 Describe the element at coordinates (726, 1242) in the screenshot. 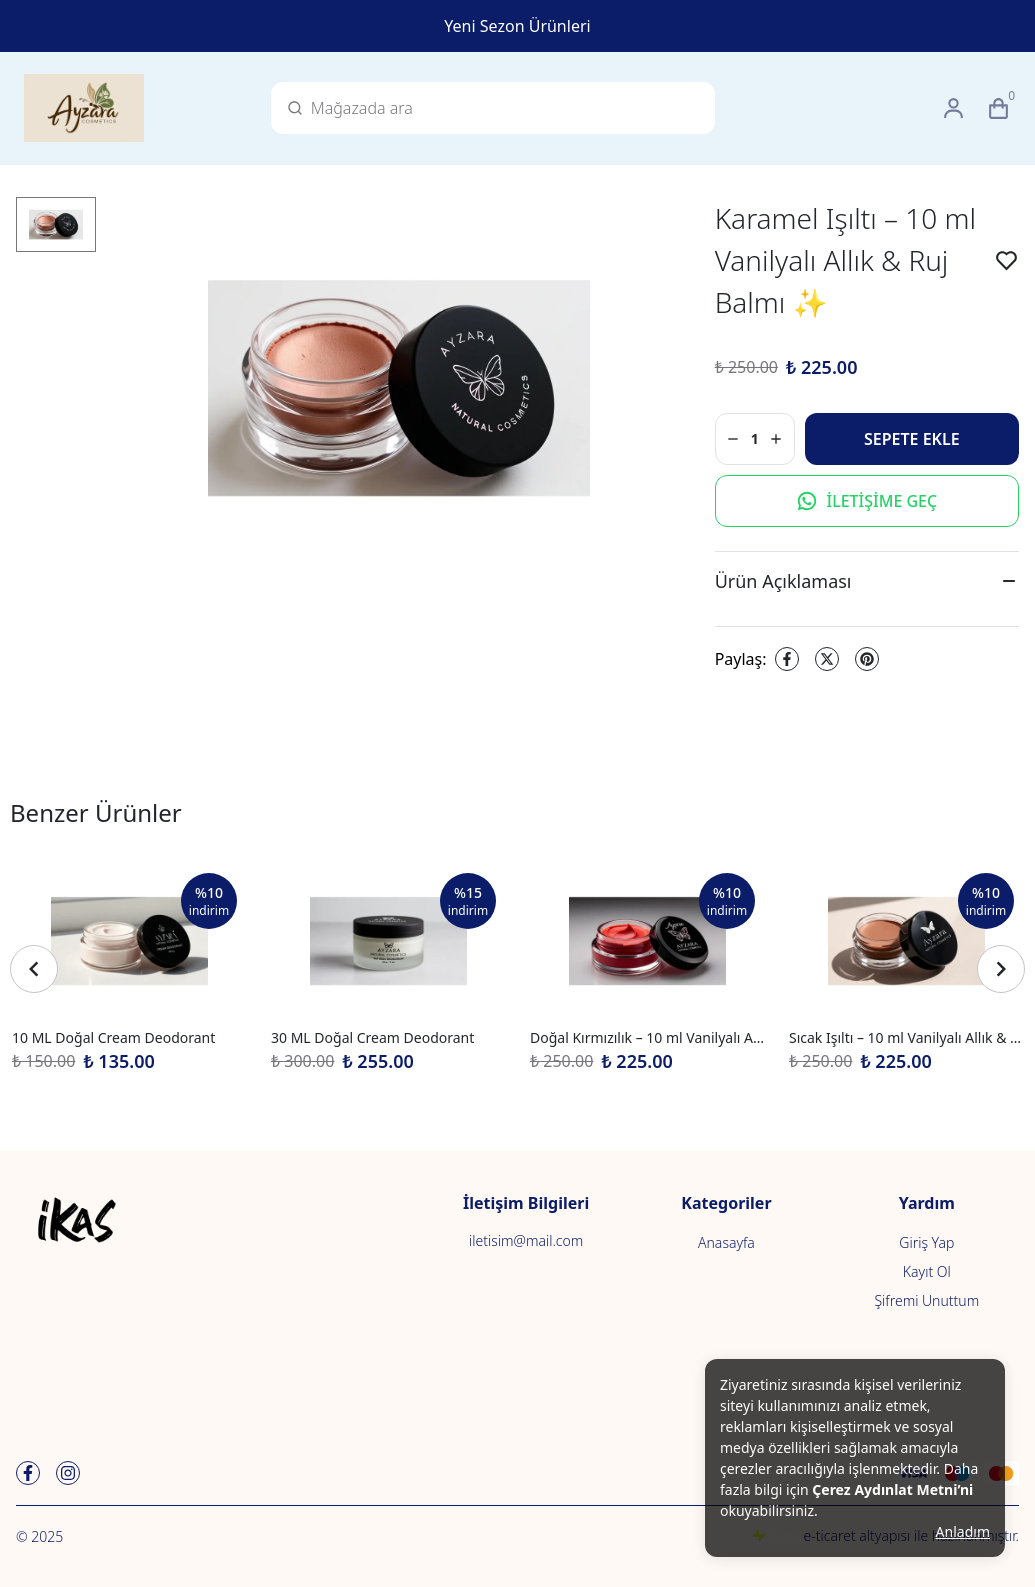

I see `Anasayfa` at that location.